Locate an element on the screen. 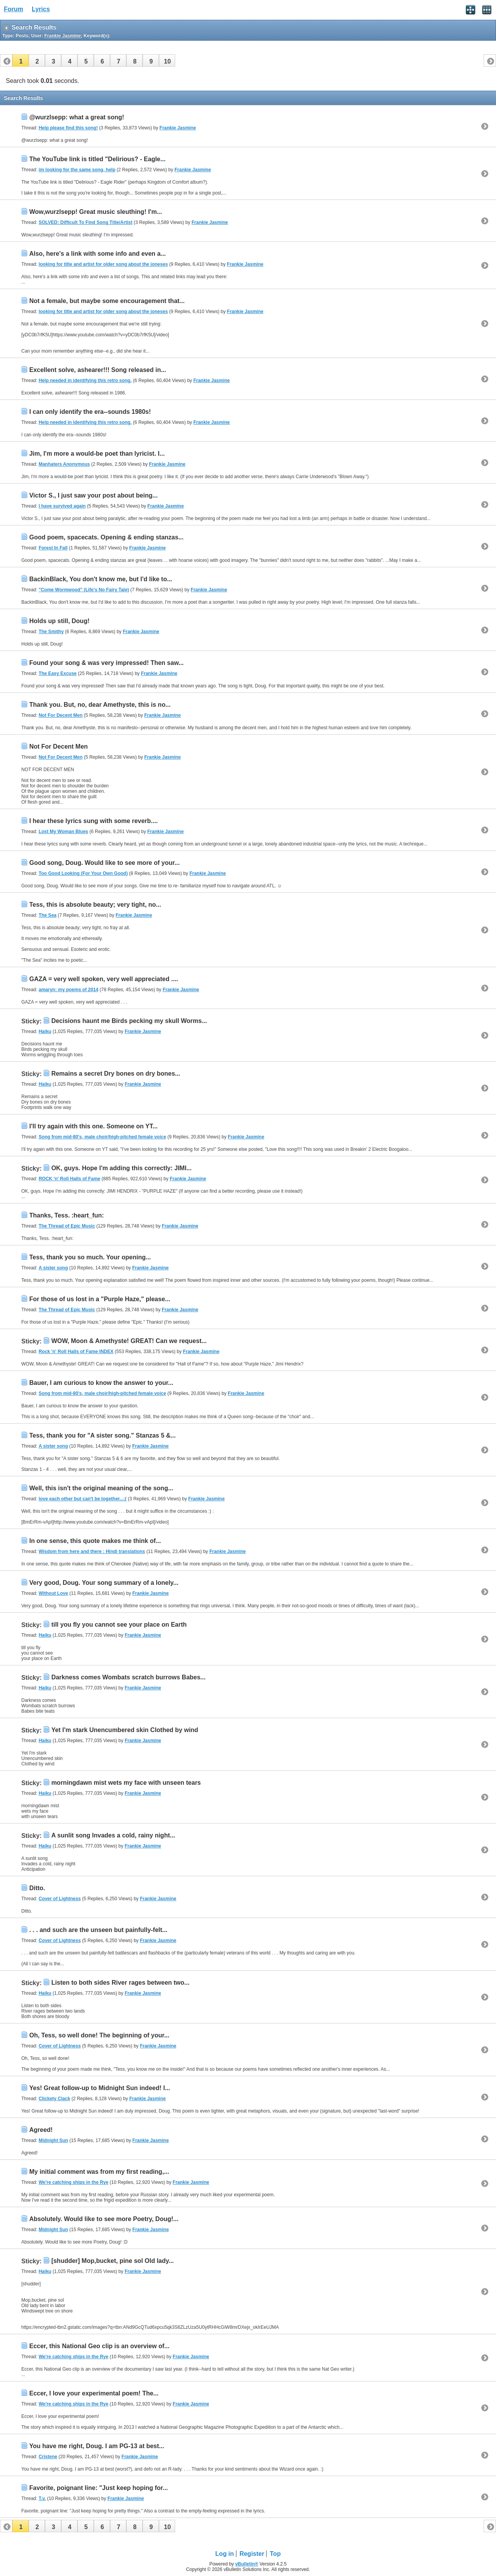  Midnight Sun is located at coordinates (53, 2140).